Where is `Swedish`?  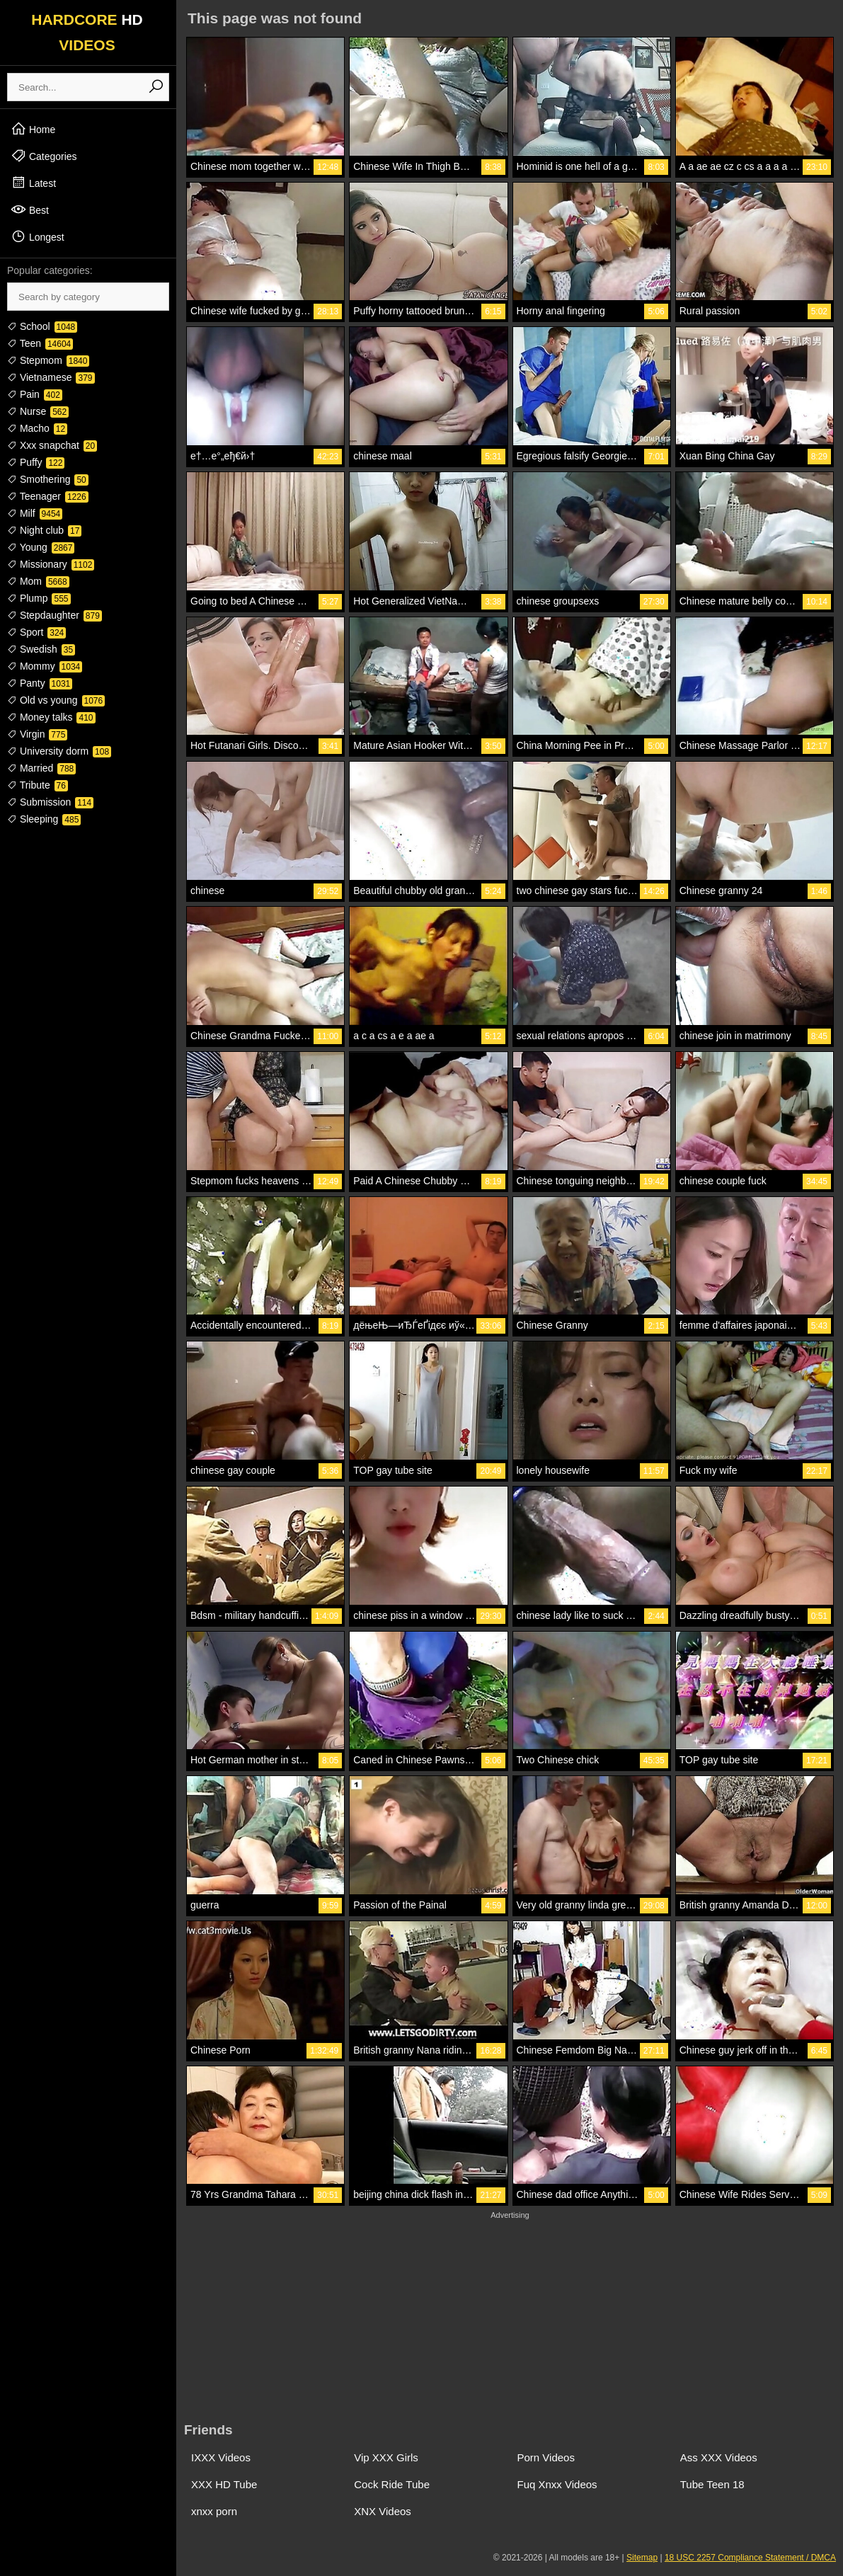 Swedish is located at coordinates (41, 649).